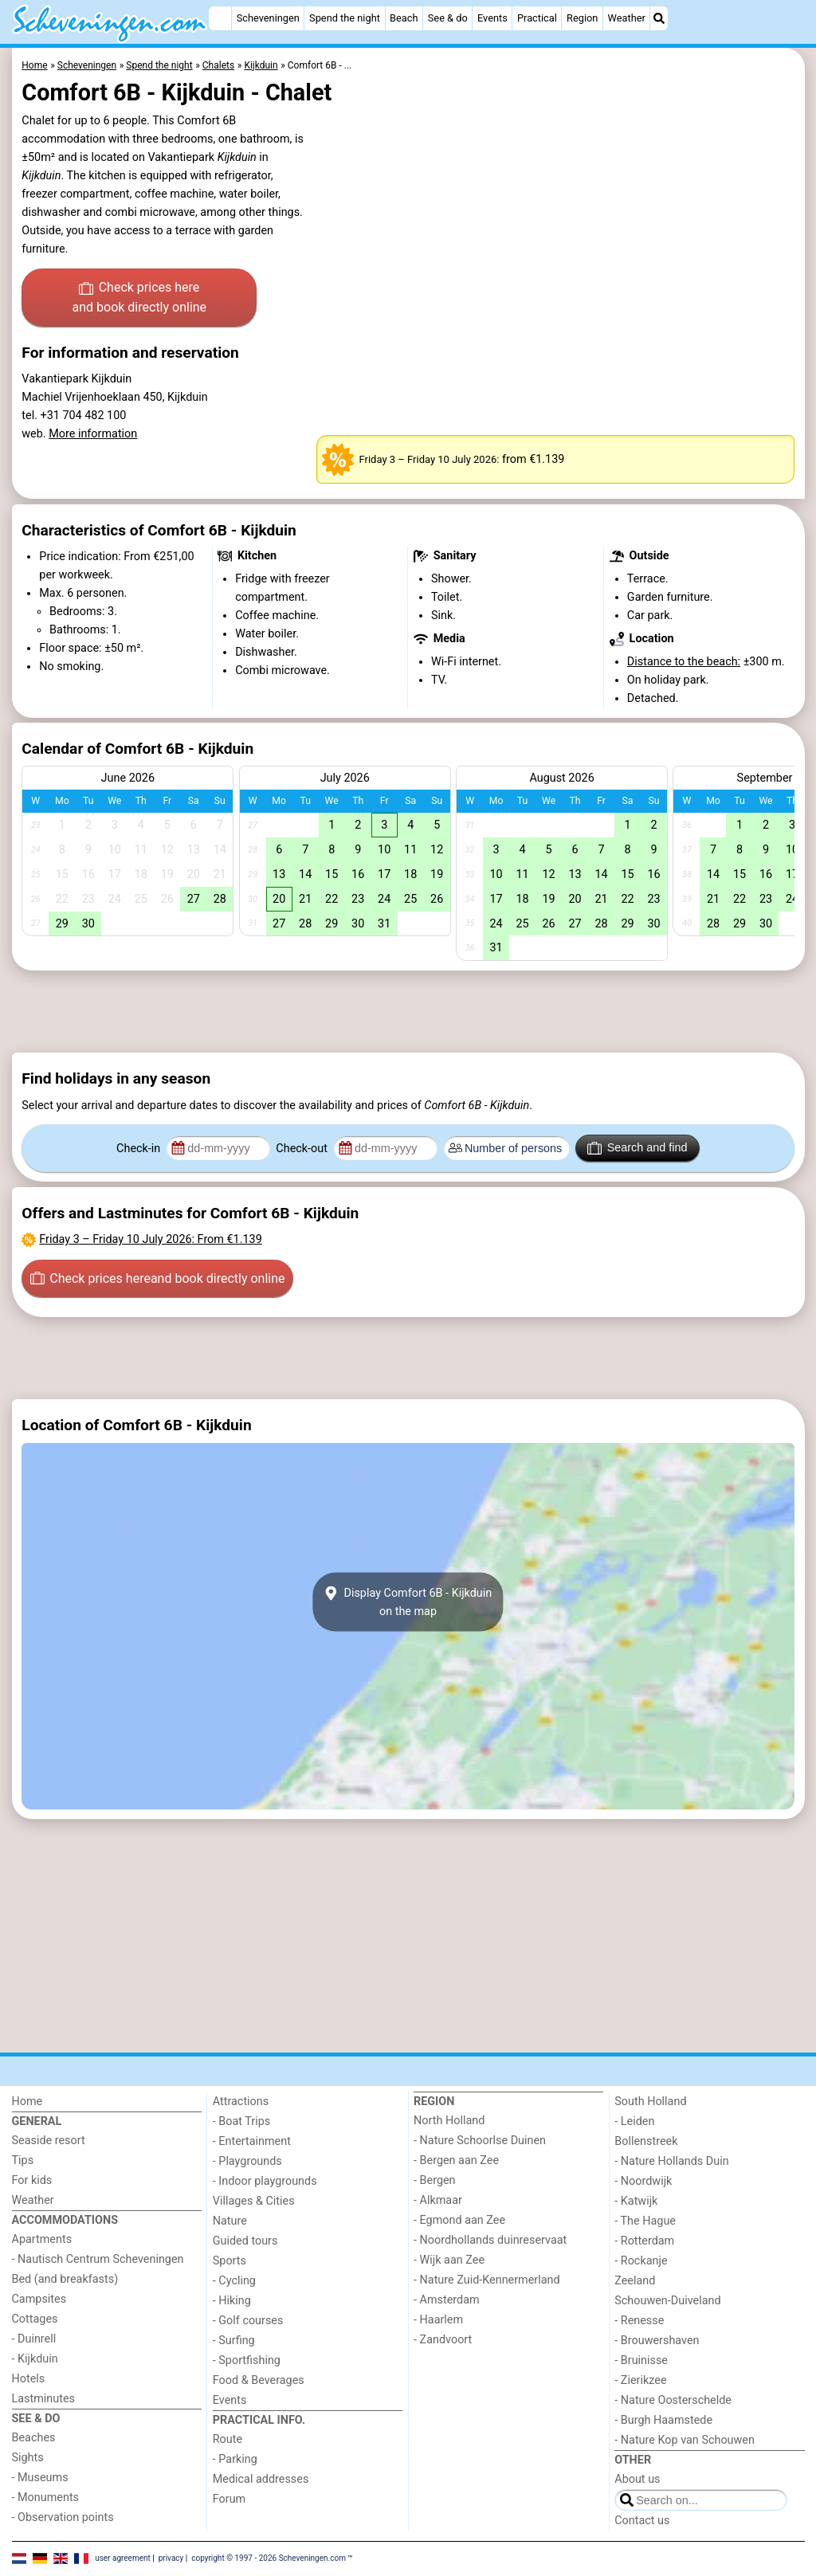 The width and height of the screenshot is (816, 2576). I want to click on Medical addresses, so click(261, 2479).